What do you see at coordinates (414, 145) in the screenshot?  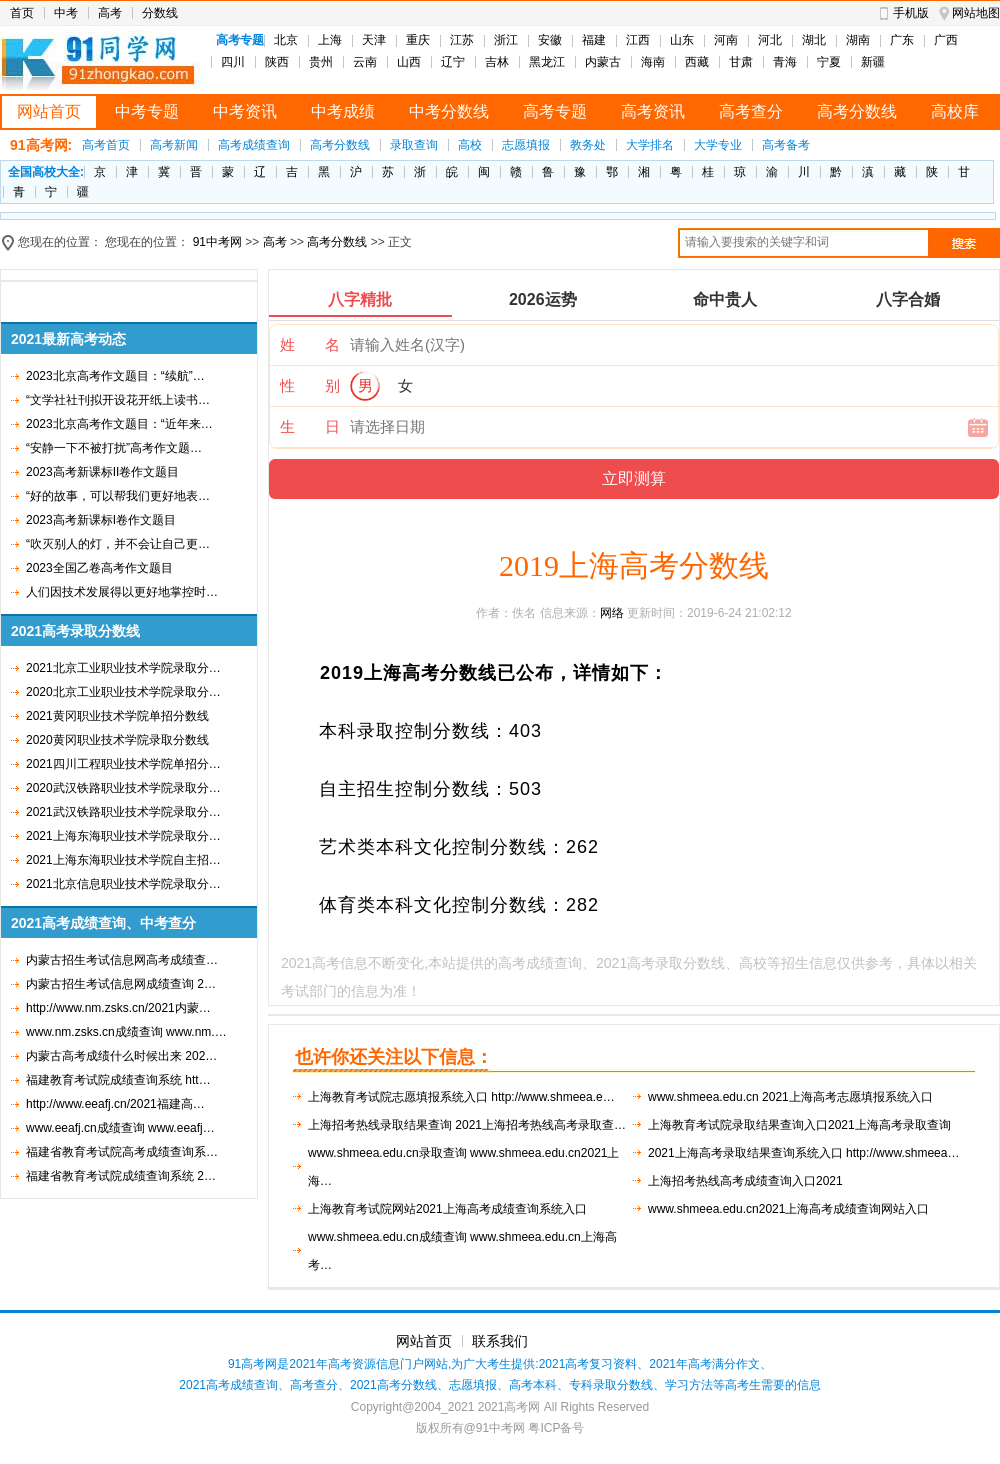 I see `录取查询` at bounding box center [414, 145].